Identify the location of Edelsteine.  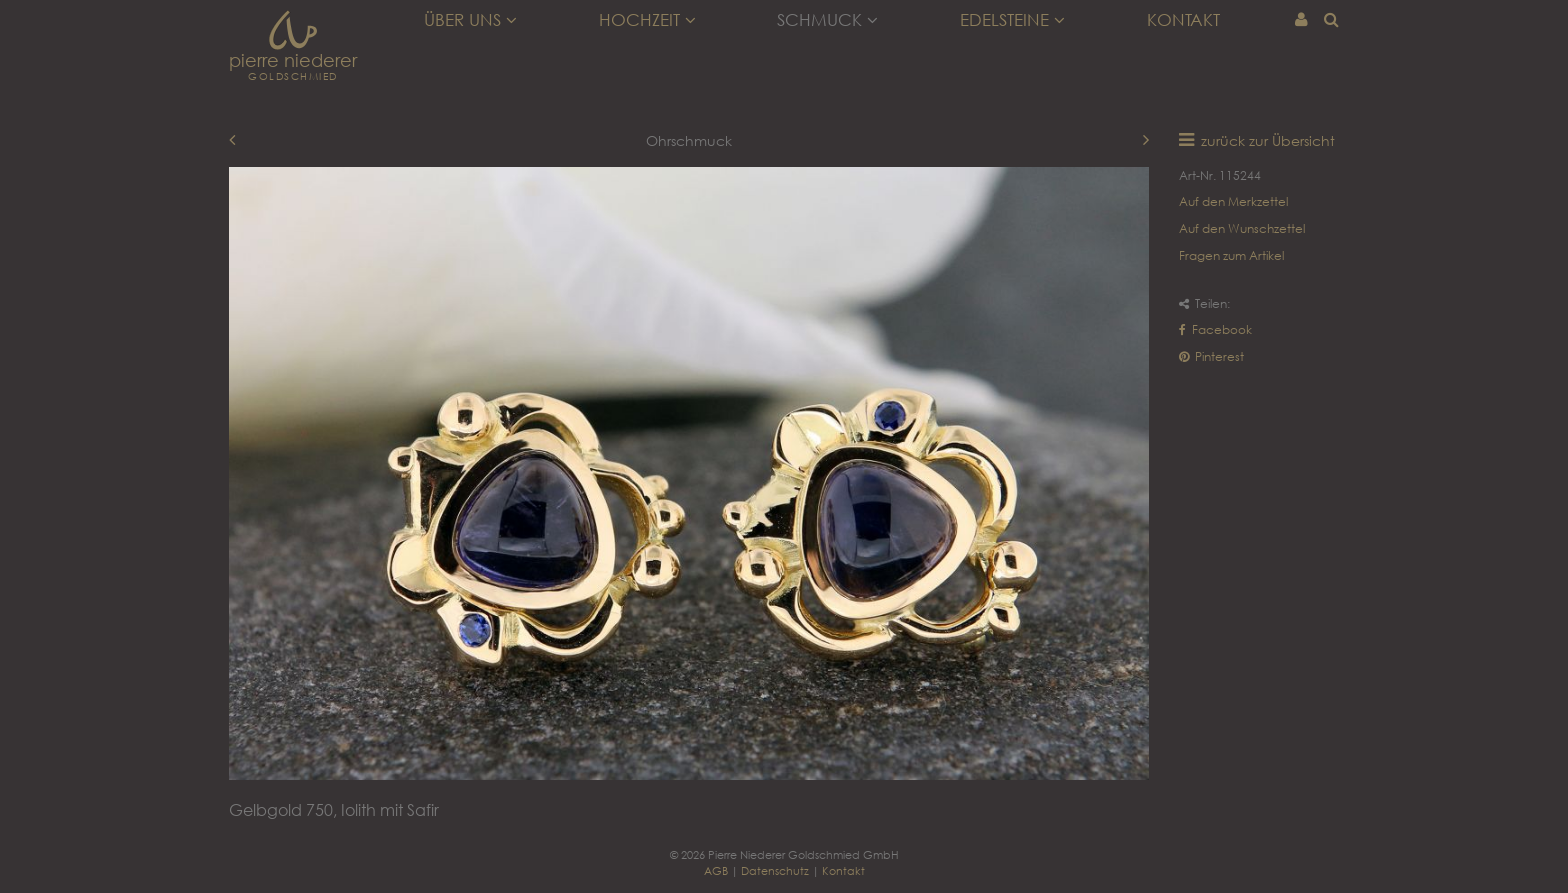
(1012, 20).